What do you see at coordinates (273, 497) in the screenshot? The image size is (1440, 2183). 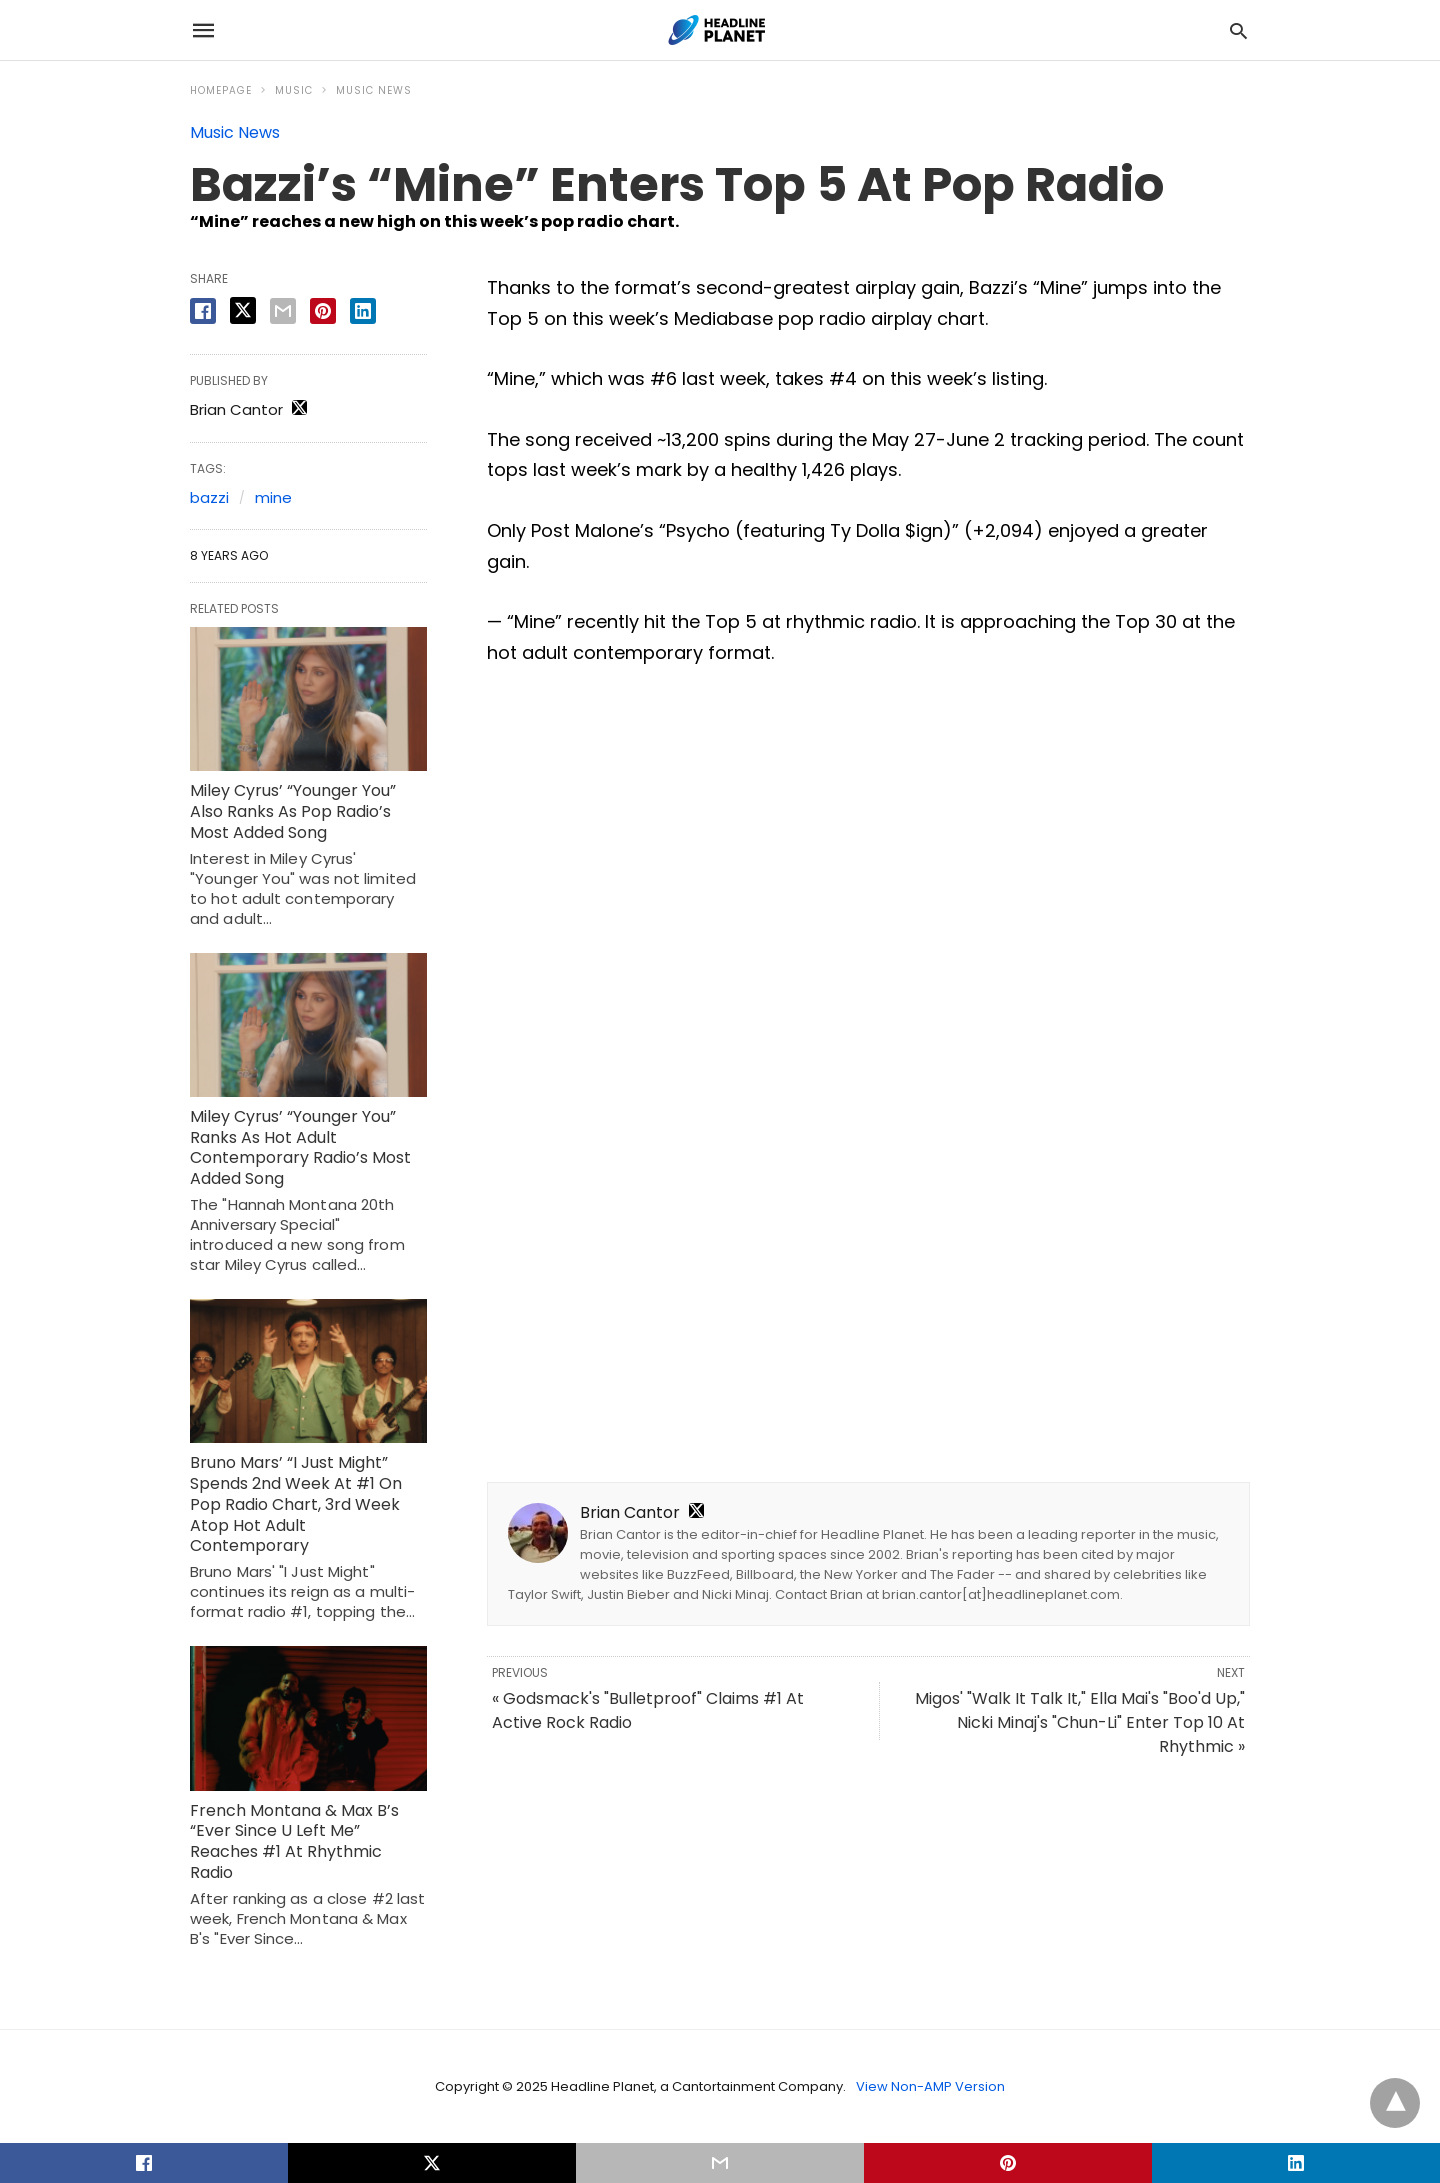 I see `mine` at bounding box center [273, 497].